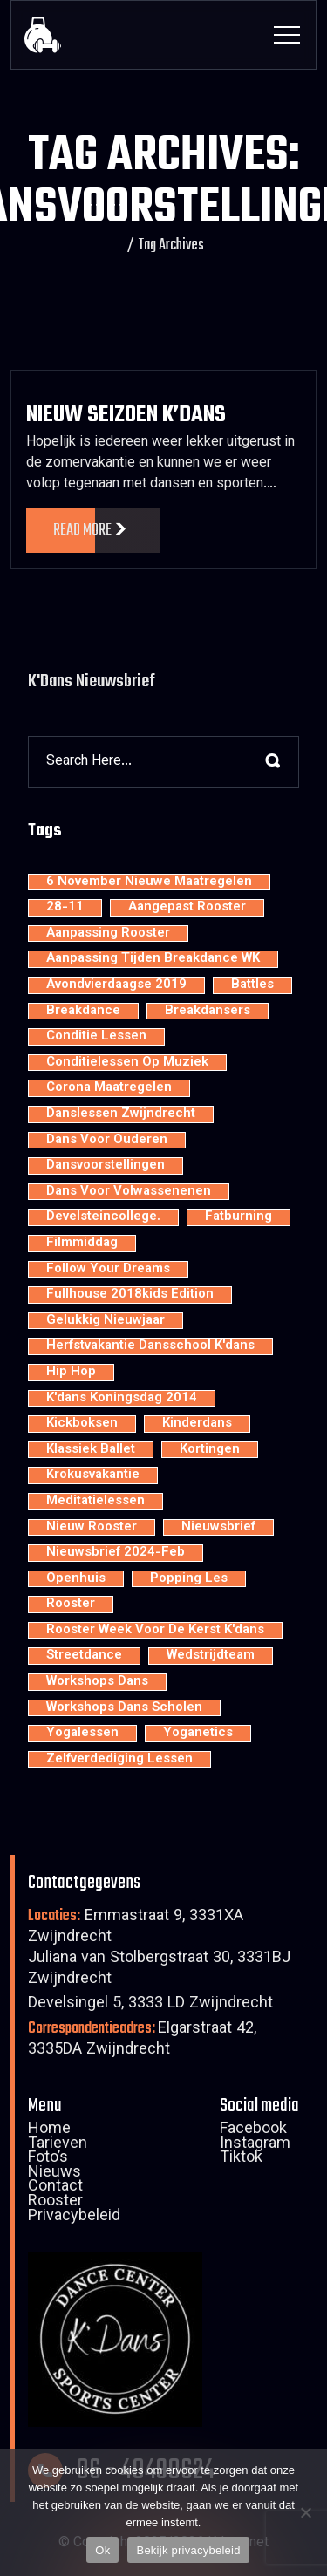 The image size is (327, 2576). What do you see at coordinates (54, 2174) in the screenshot?
I see `Nieuws` at bounding box center [54, 2174].